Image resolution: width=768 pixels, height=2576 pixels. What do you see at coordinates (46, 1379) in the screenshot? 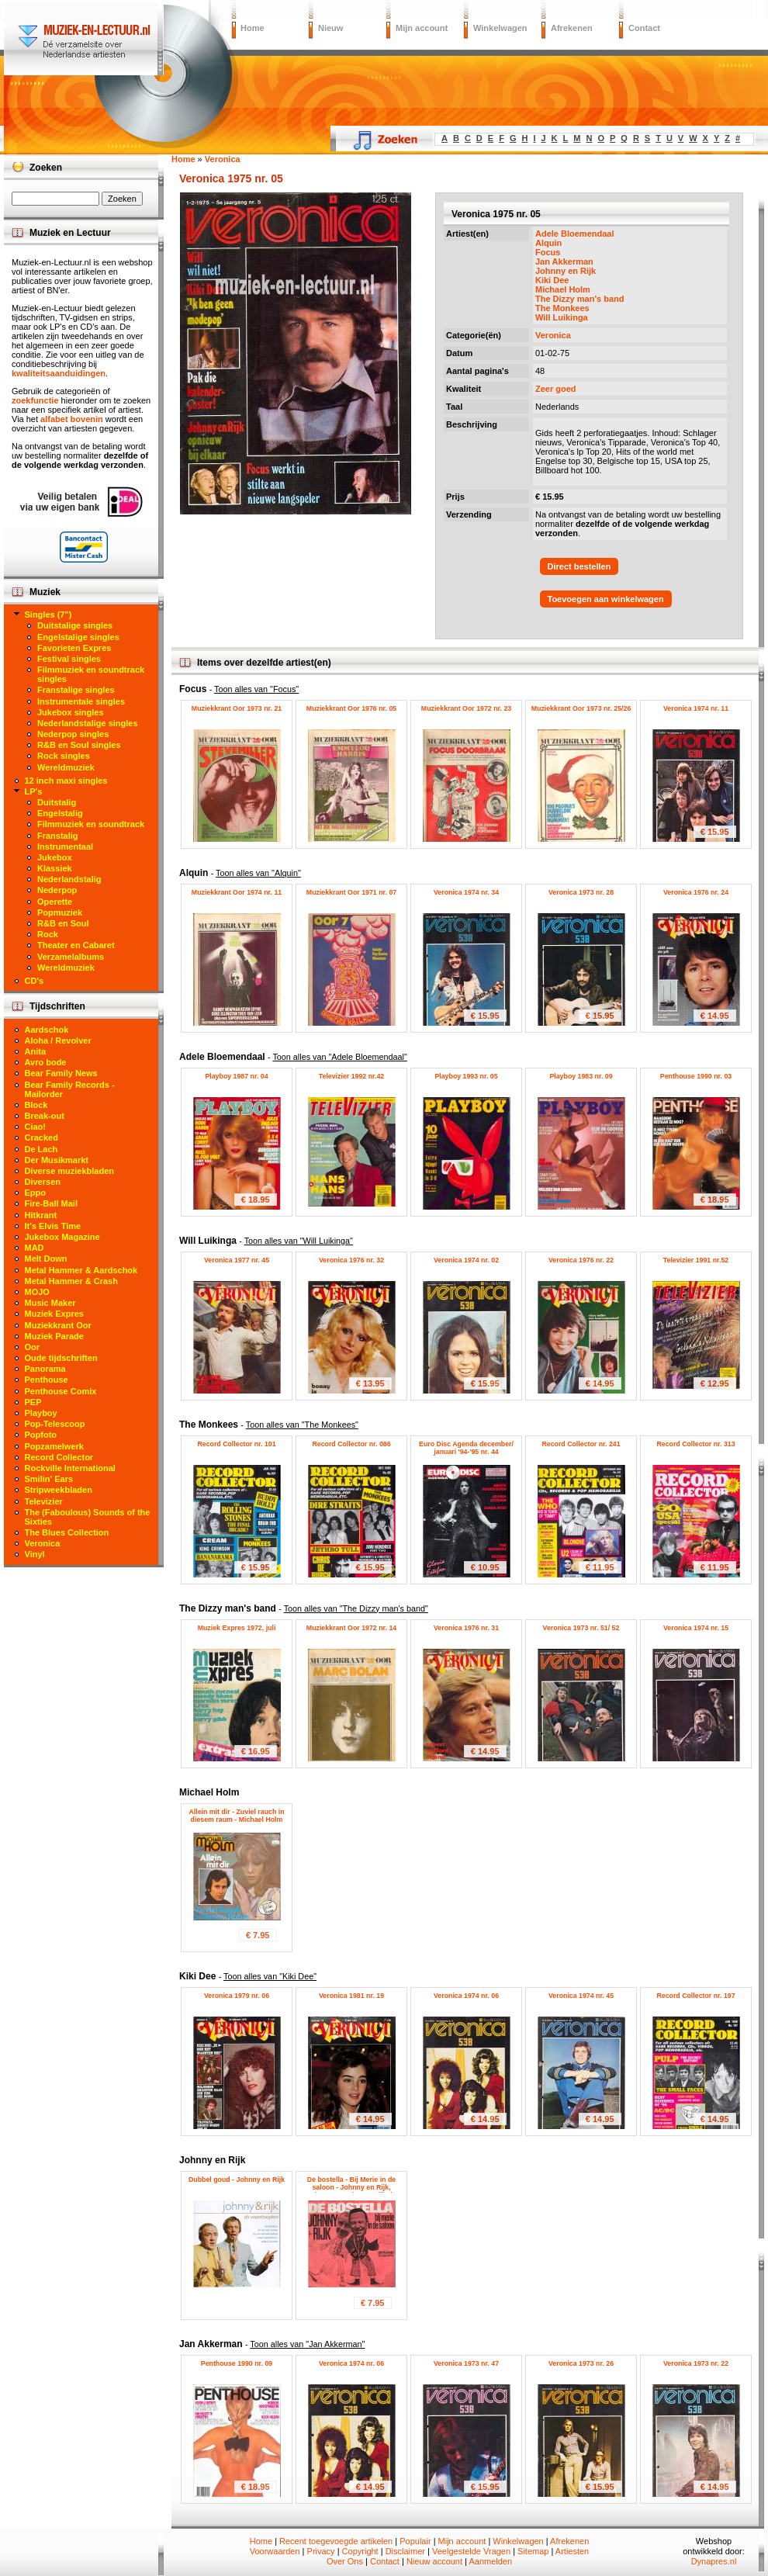
I see `Penthouse` at bounding box center [46, 1379].